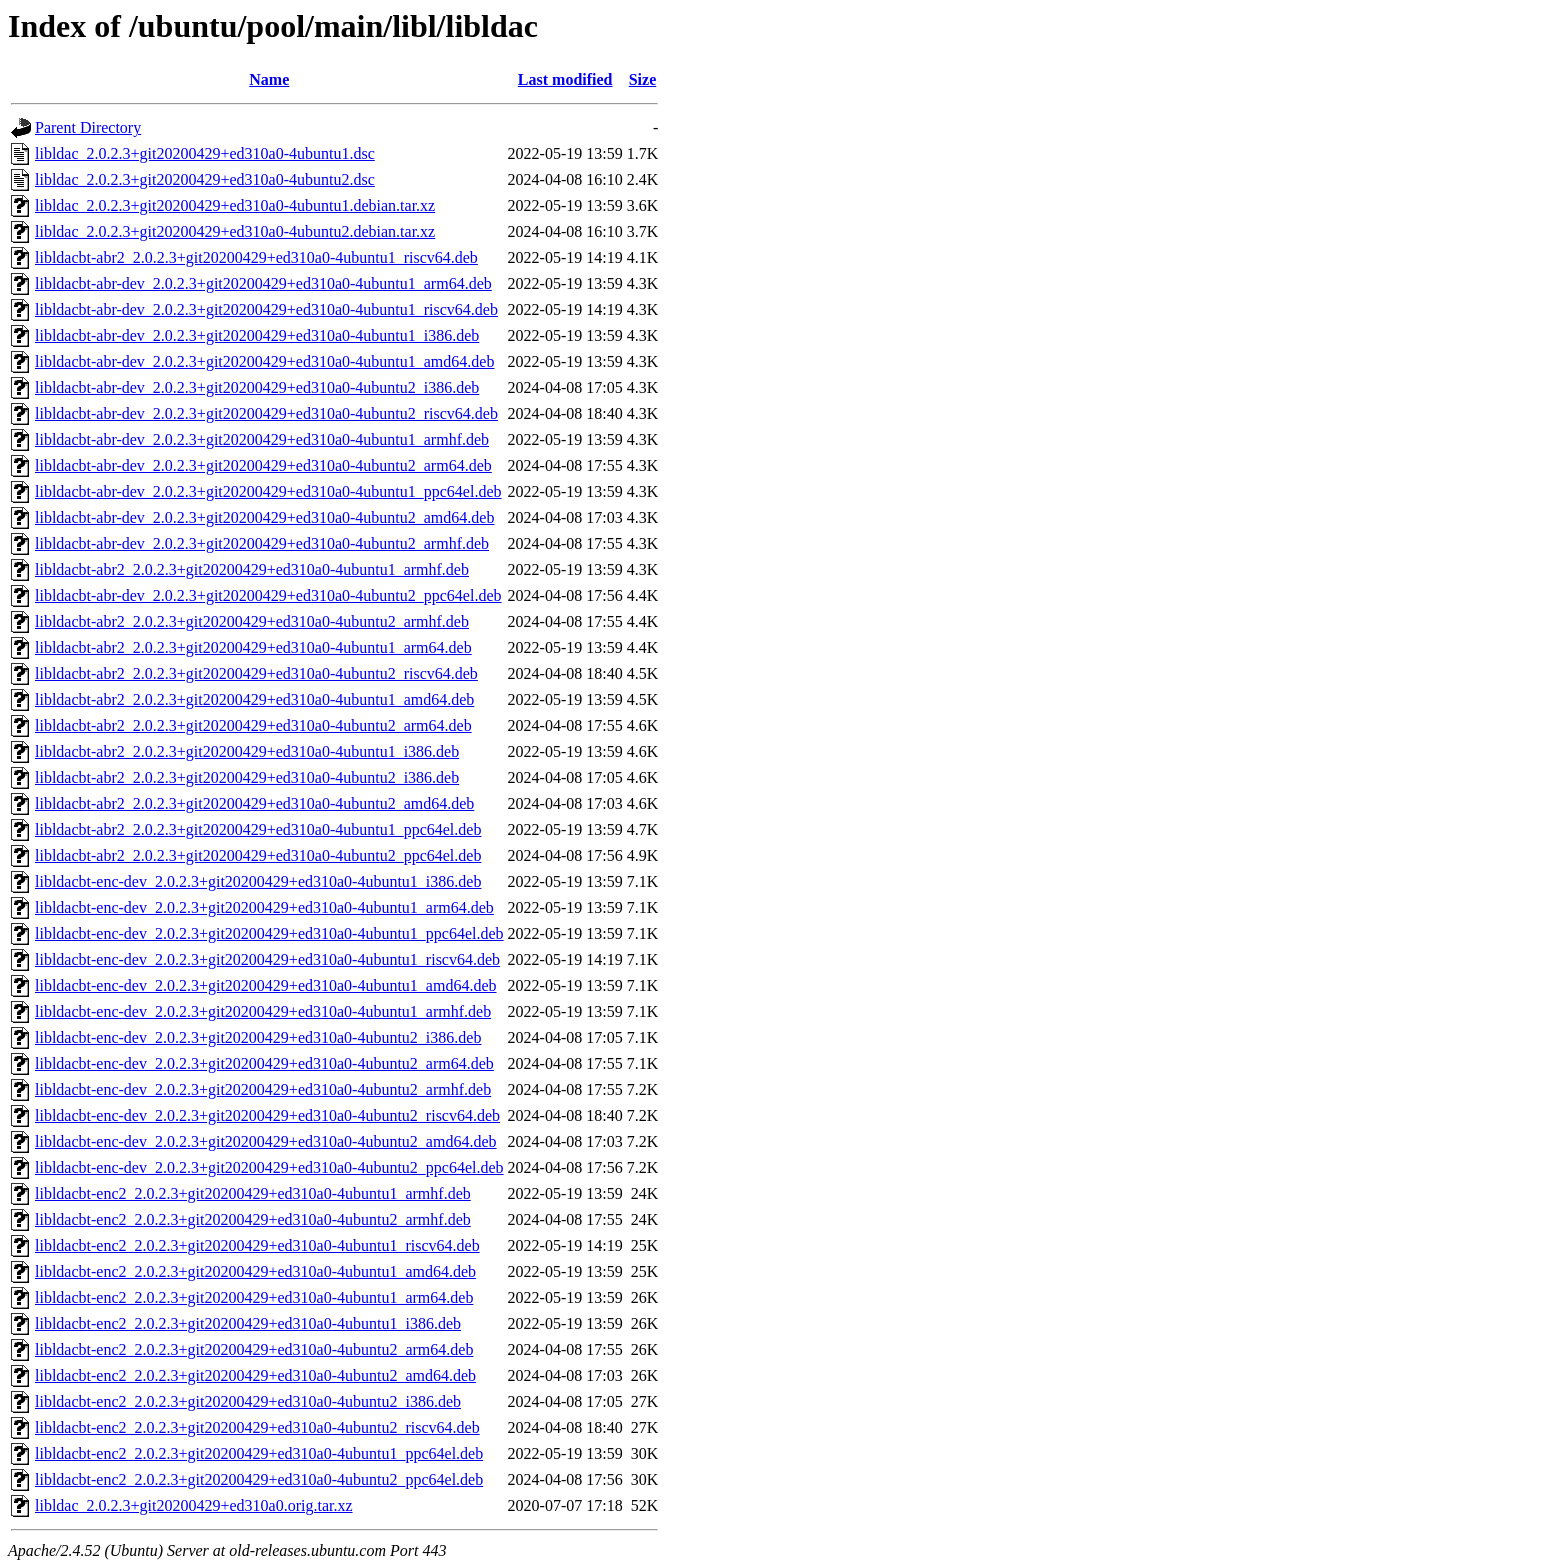  Describe the element at coordinates (264, 361) in the screenshot. I see `libldacbt-abr-dev_2.0.2.3+git20200429+ed310a0-4ubuntu1_amd64.deb` at that location.